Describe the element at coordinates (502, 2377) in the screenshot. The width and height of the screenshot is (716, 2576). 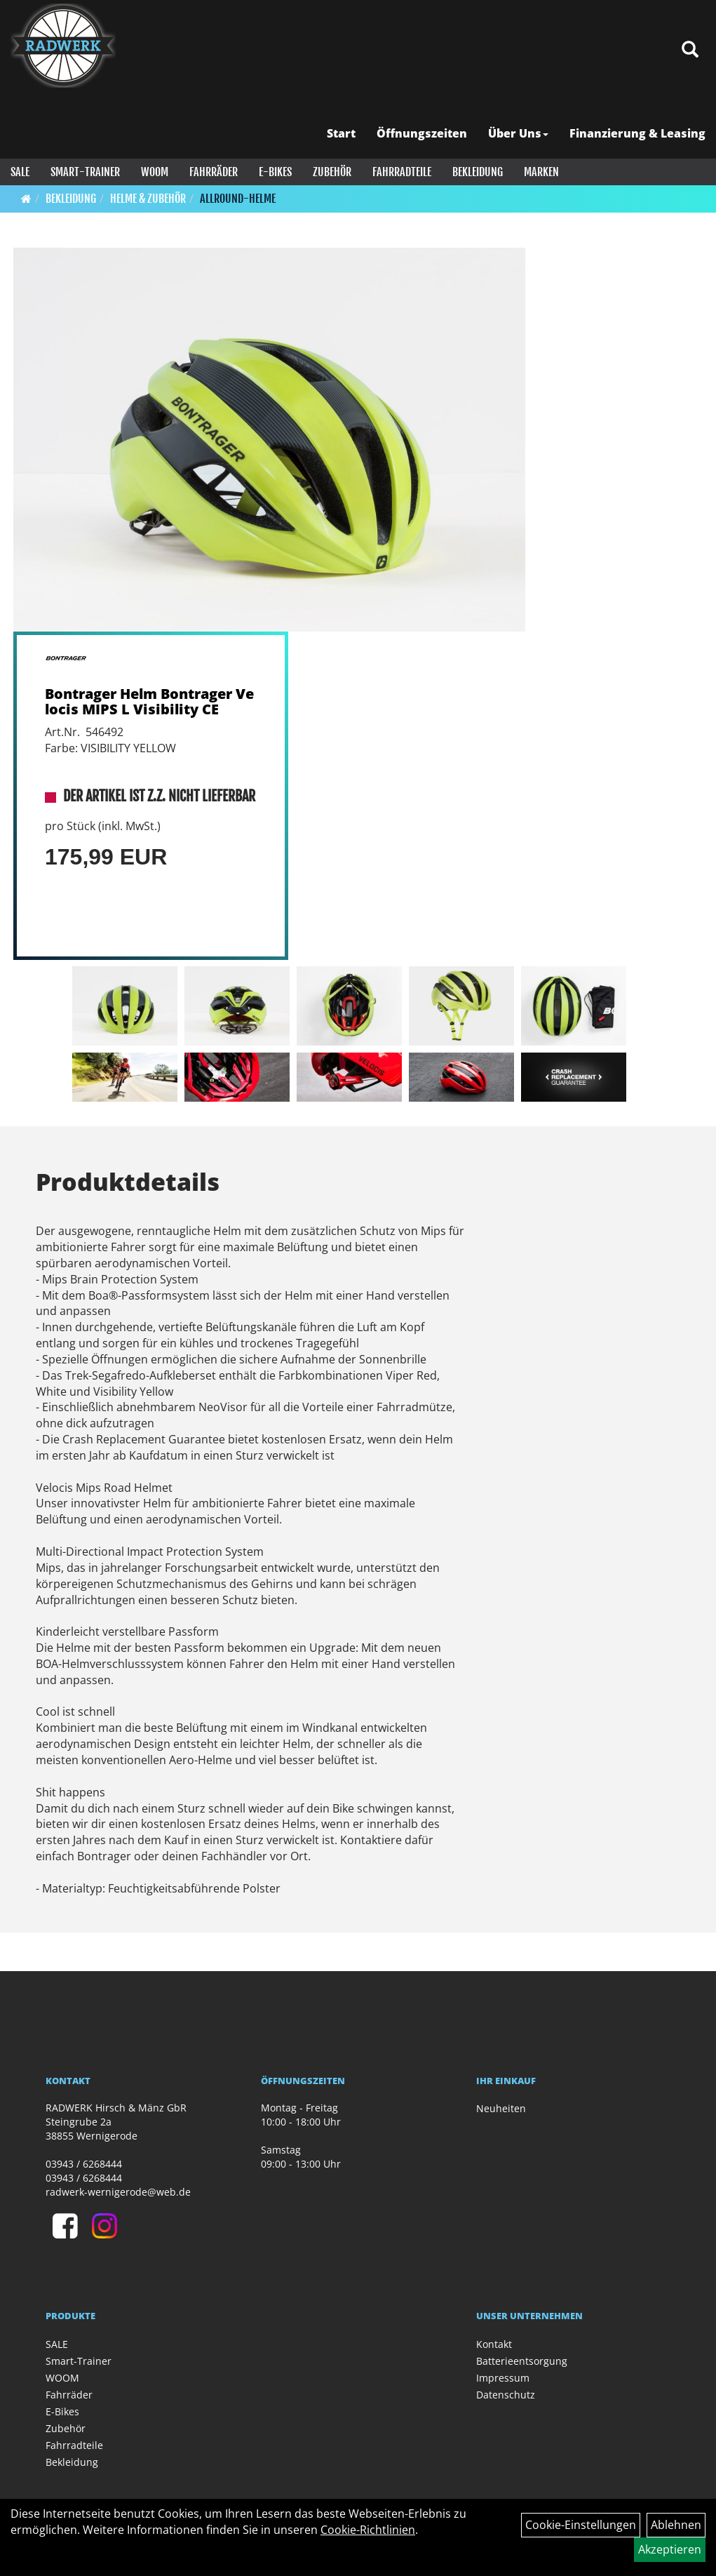
I see `Impressum` at that location.